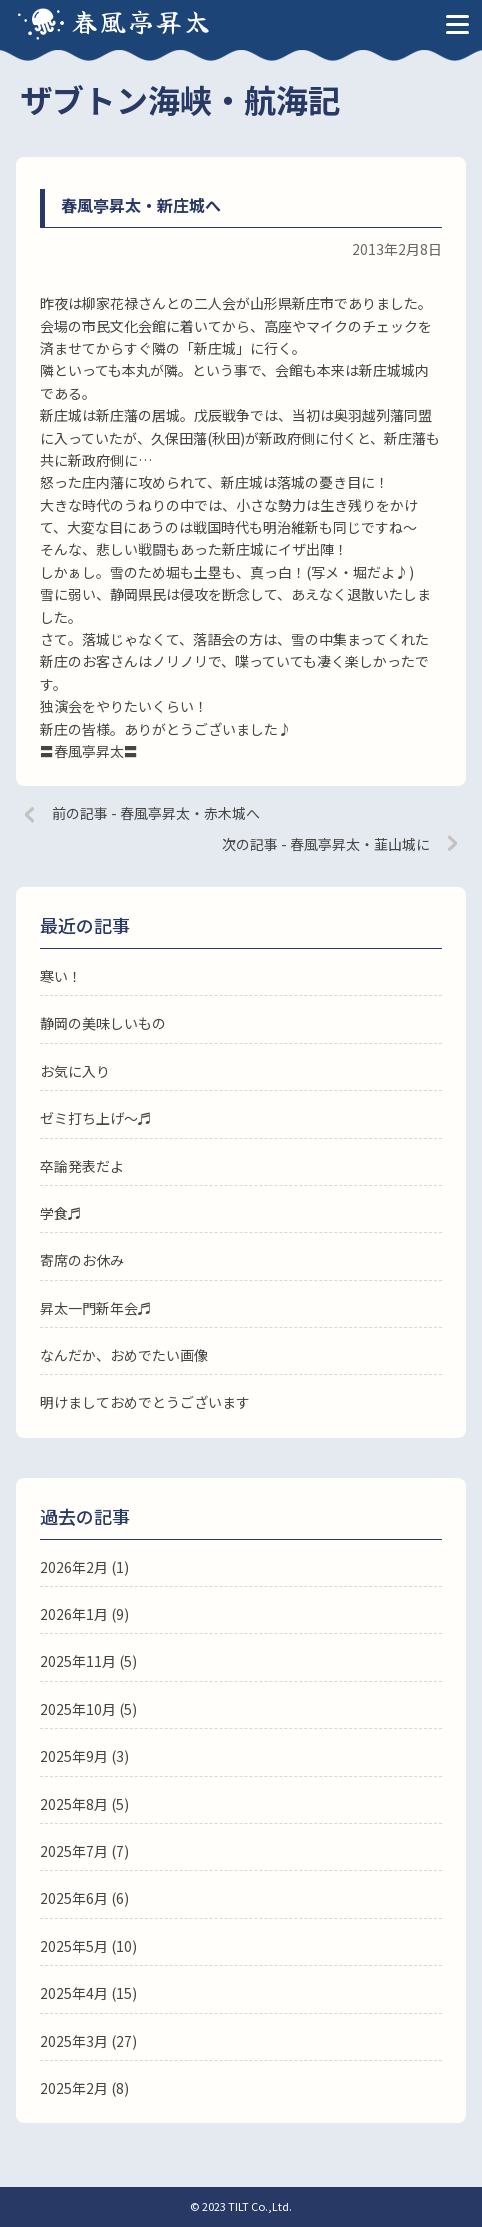  What do you see at coordinates (156, 813) in the screenshot?
I see `前の記事 - 春風亭昇太・赤木城へ` at bounding box center [156, 813].